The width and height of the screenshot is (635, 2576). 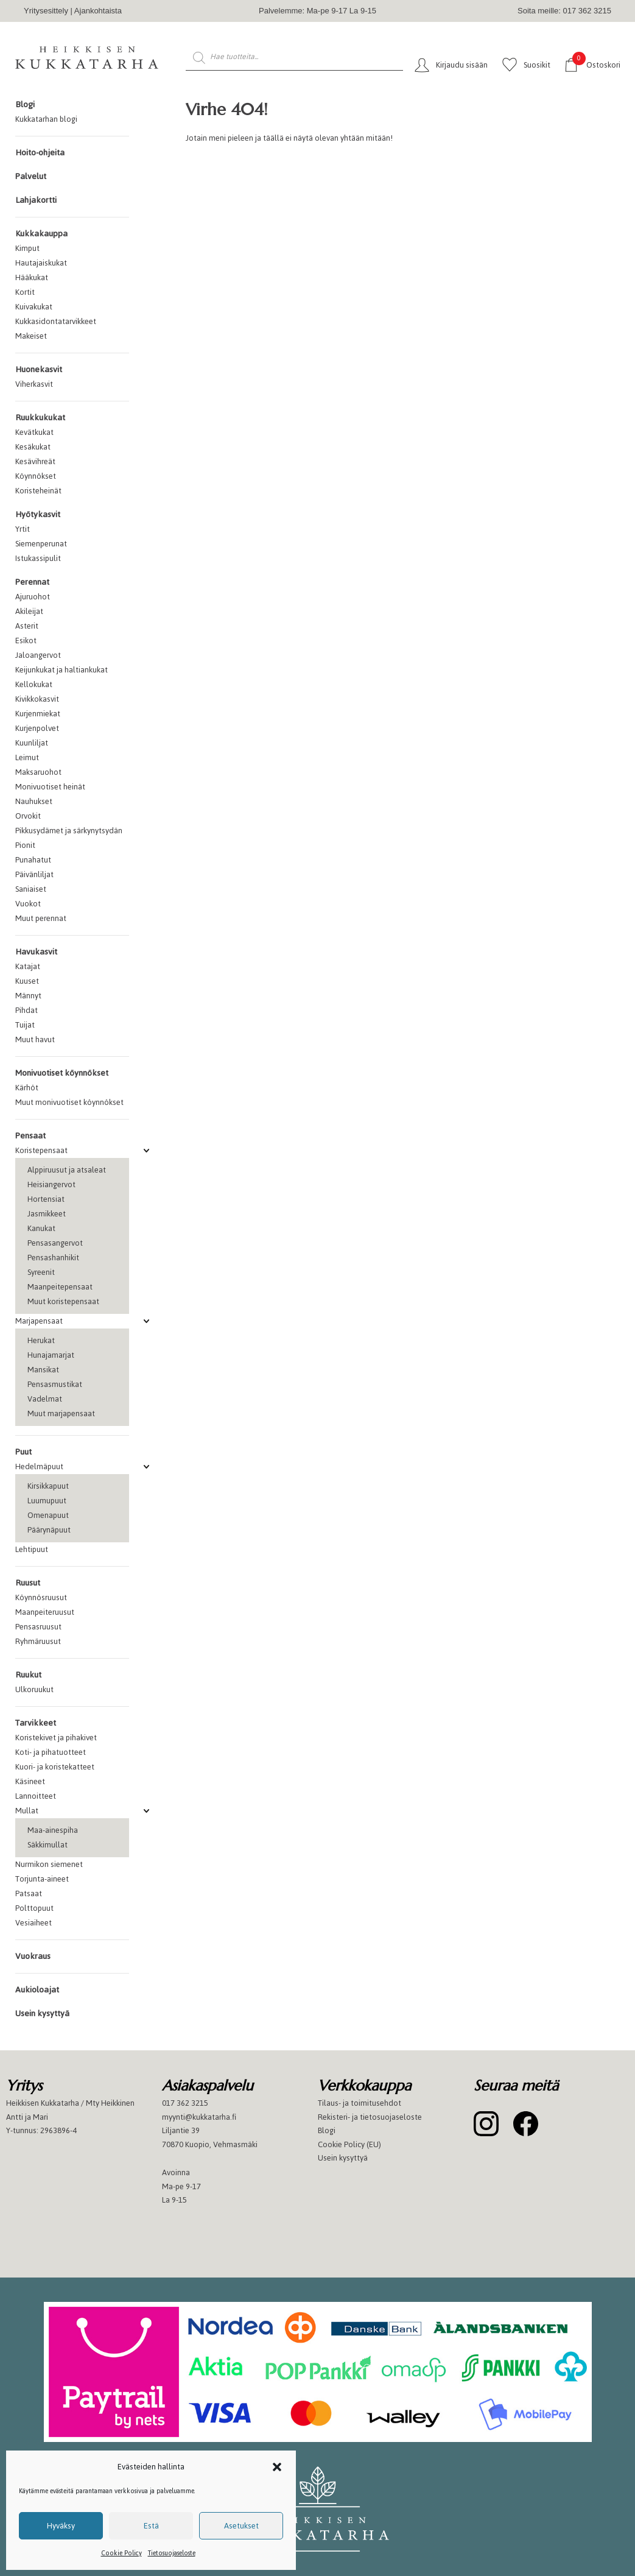 I want to click on Alppiruusut ja atsaleat, so click(x=66, y=1169).